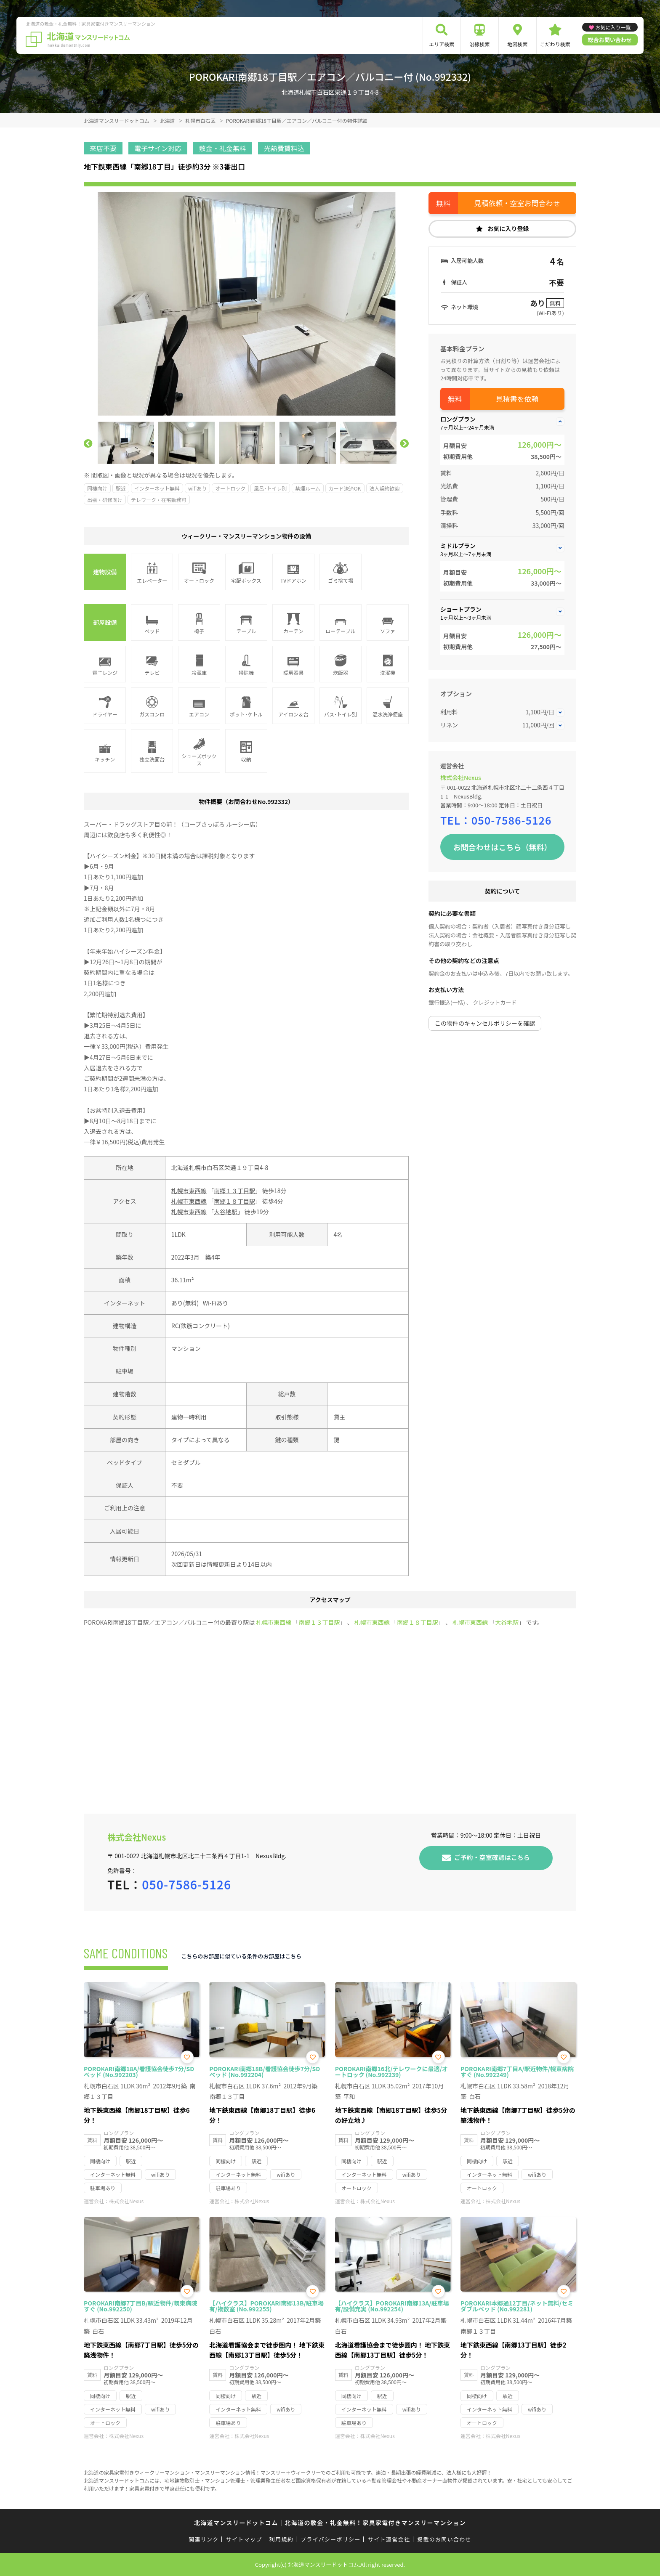 This screenshot has height=2576, width=660. I want to click on エリア検索, so click(441, 44).